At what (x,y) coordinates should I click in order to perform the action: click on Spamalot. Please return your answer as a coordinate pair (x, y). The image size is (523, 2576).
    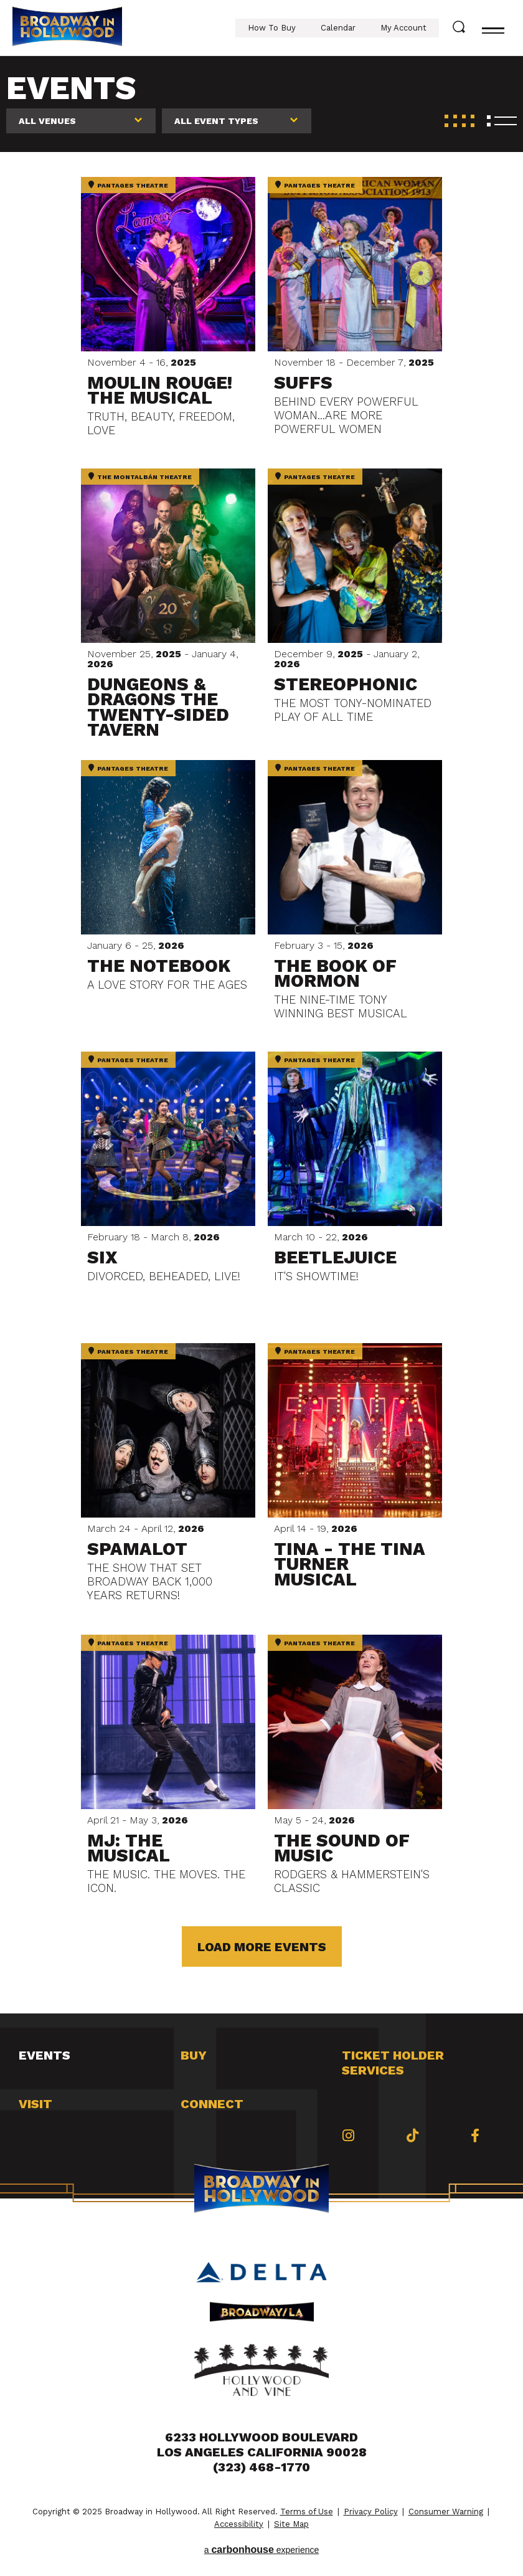
    Looking at the image, I should click on (137, 1548).